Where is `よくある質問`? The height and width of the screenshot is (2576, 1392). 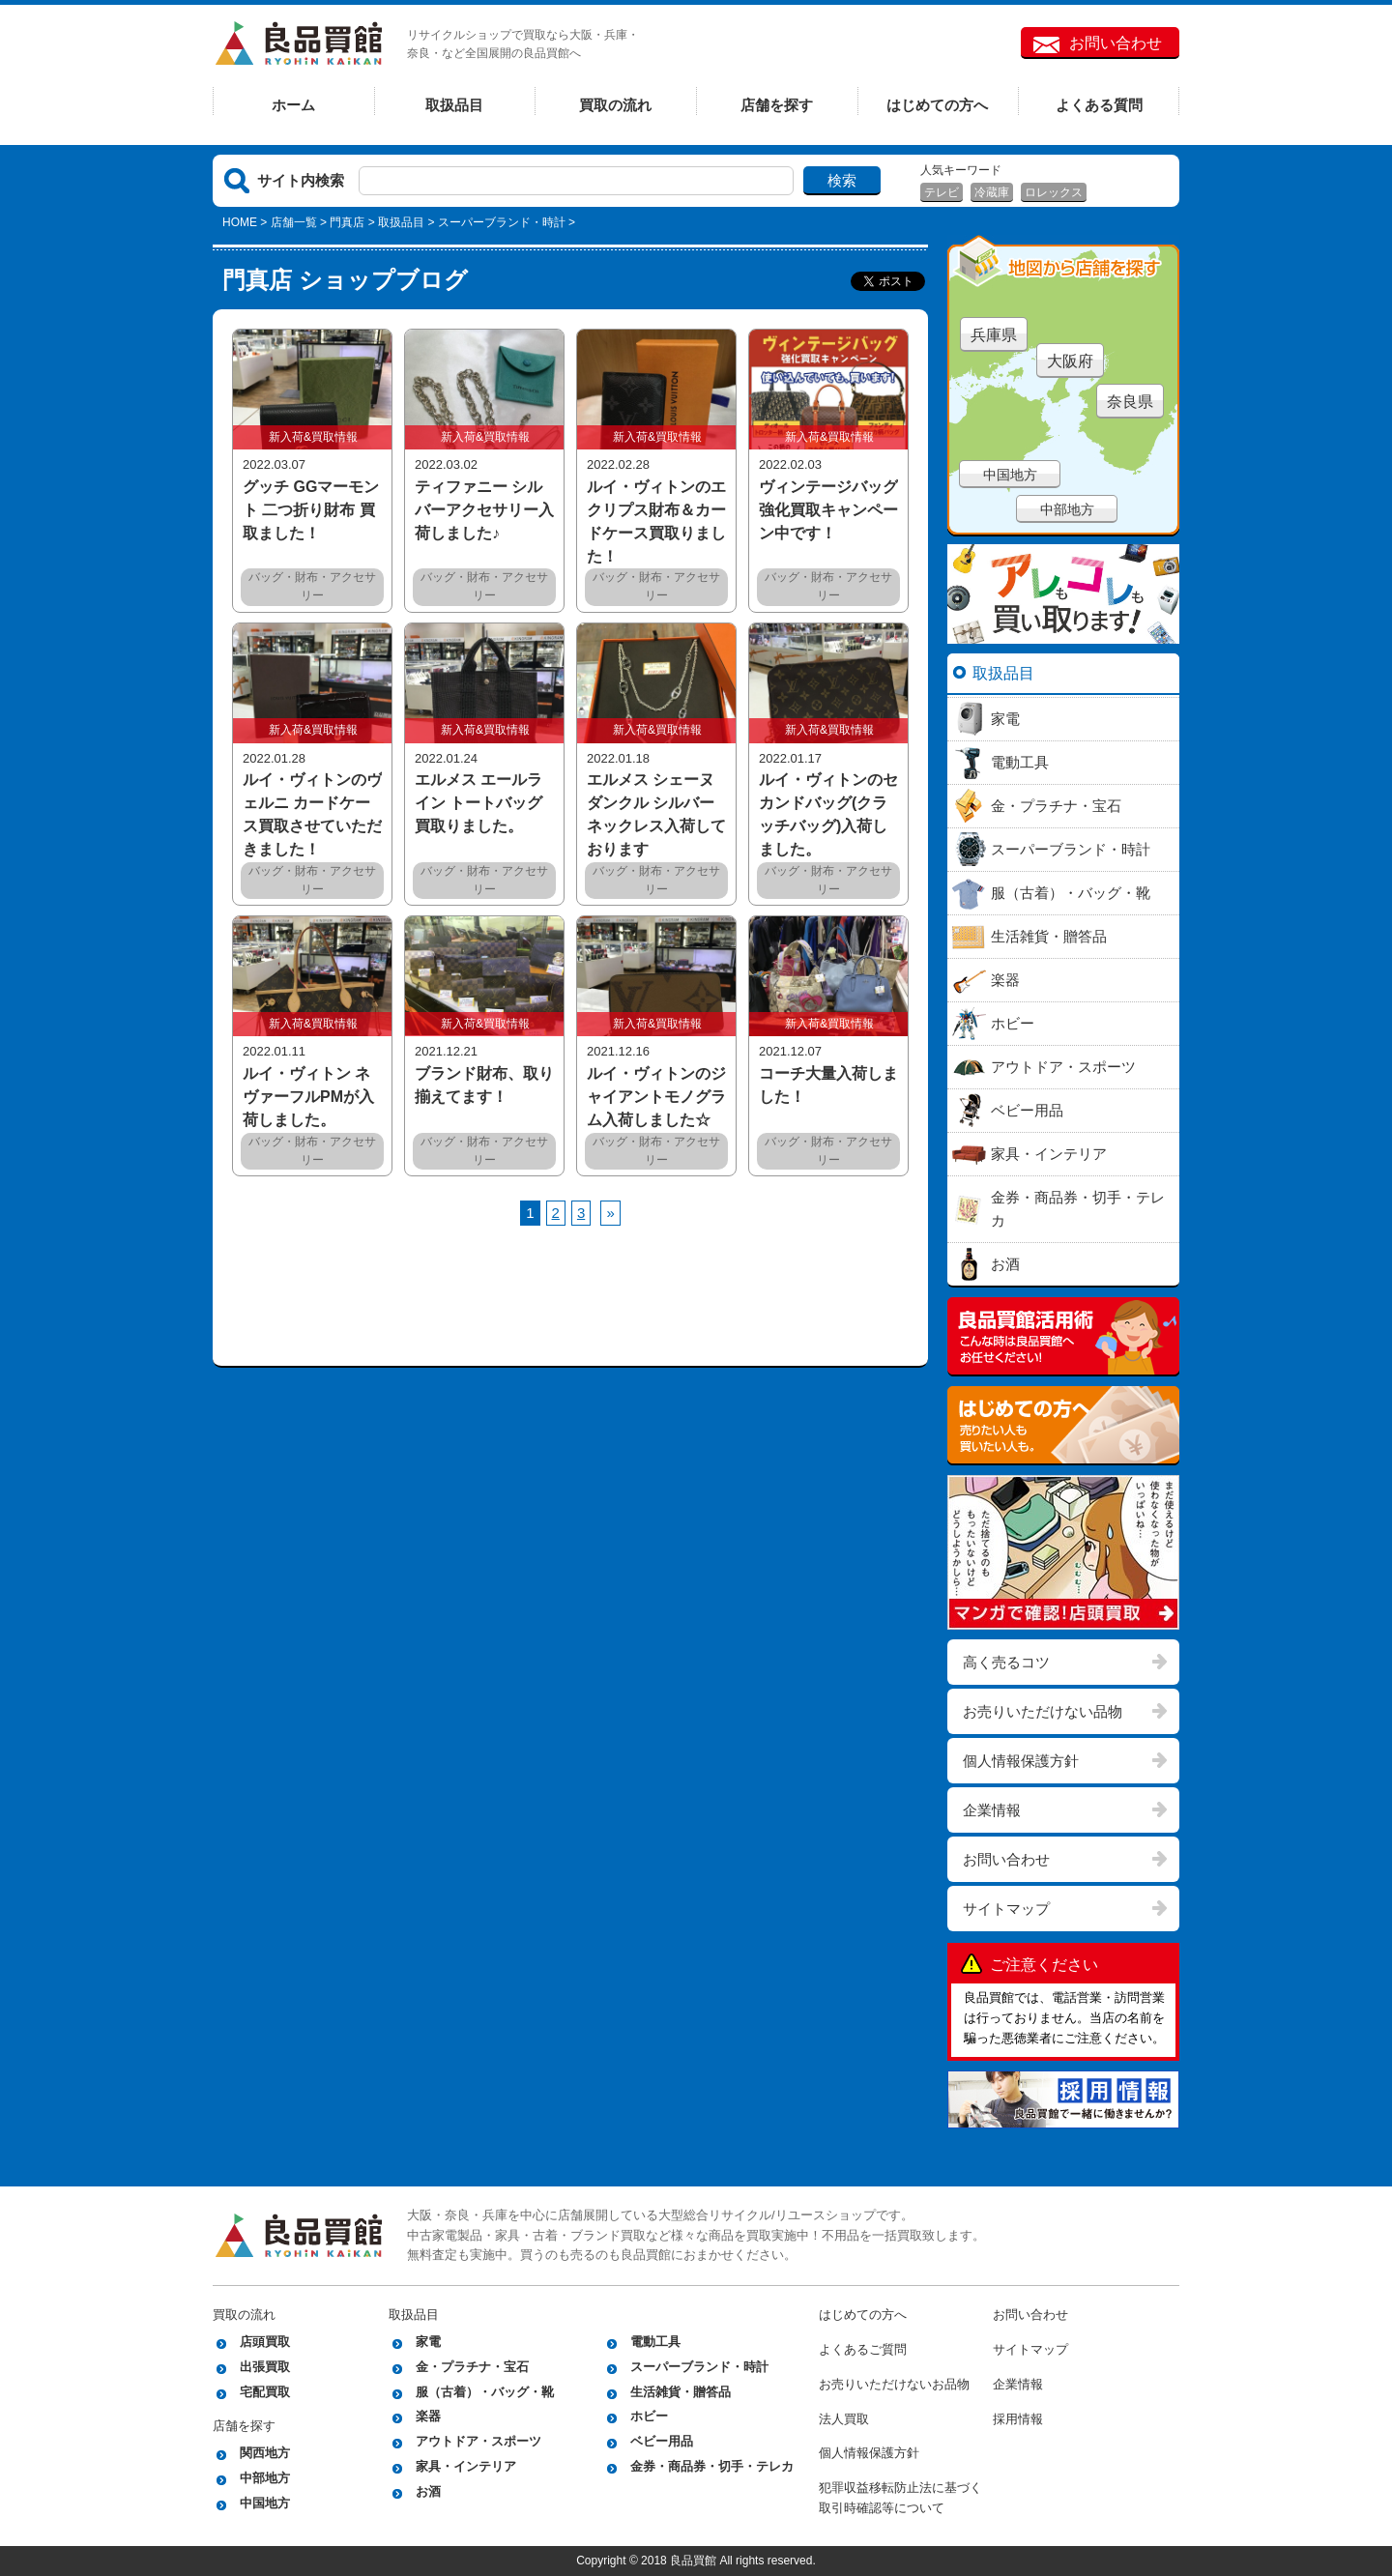
よくある質問 is located at coordinates (1099, 105).